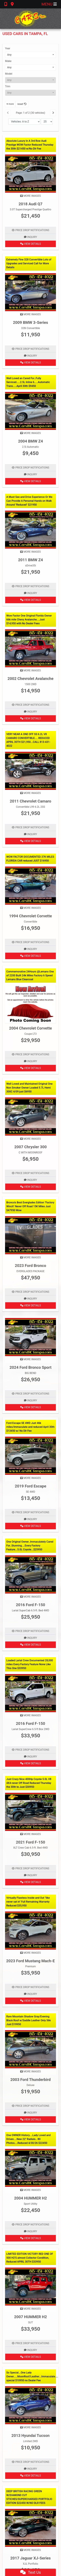 This screenshot has width=61, height=2576. I want to click on Convertible [1994 Chevrolet Corvette Convertible], so click(30, 921).